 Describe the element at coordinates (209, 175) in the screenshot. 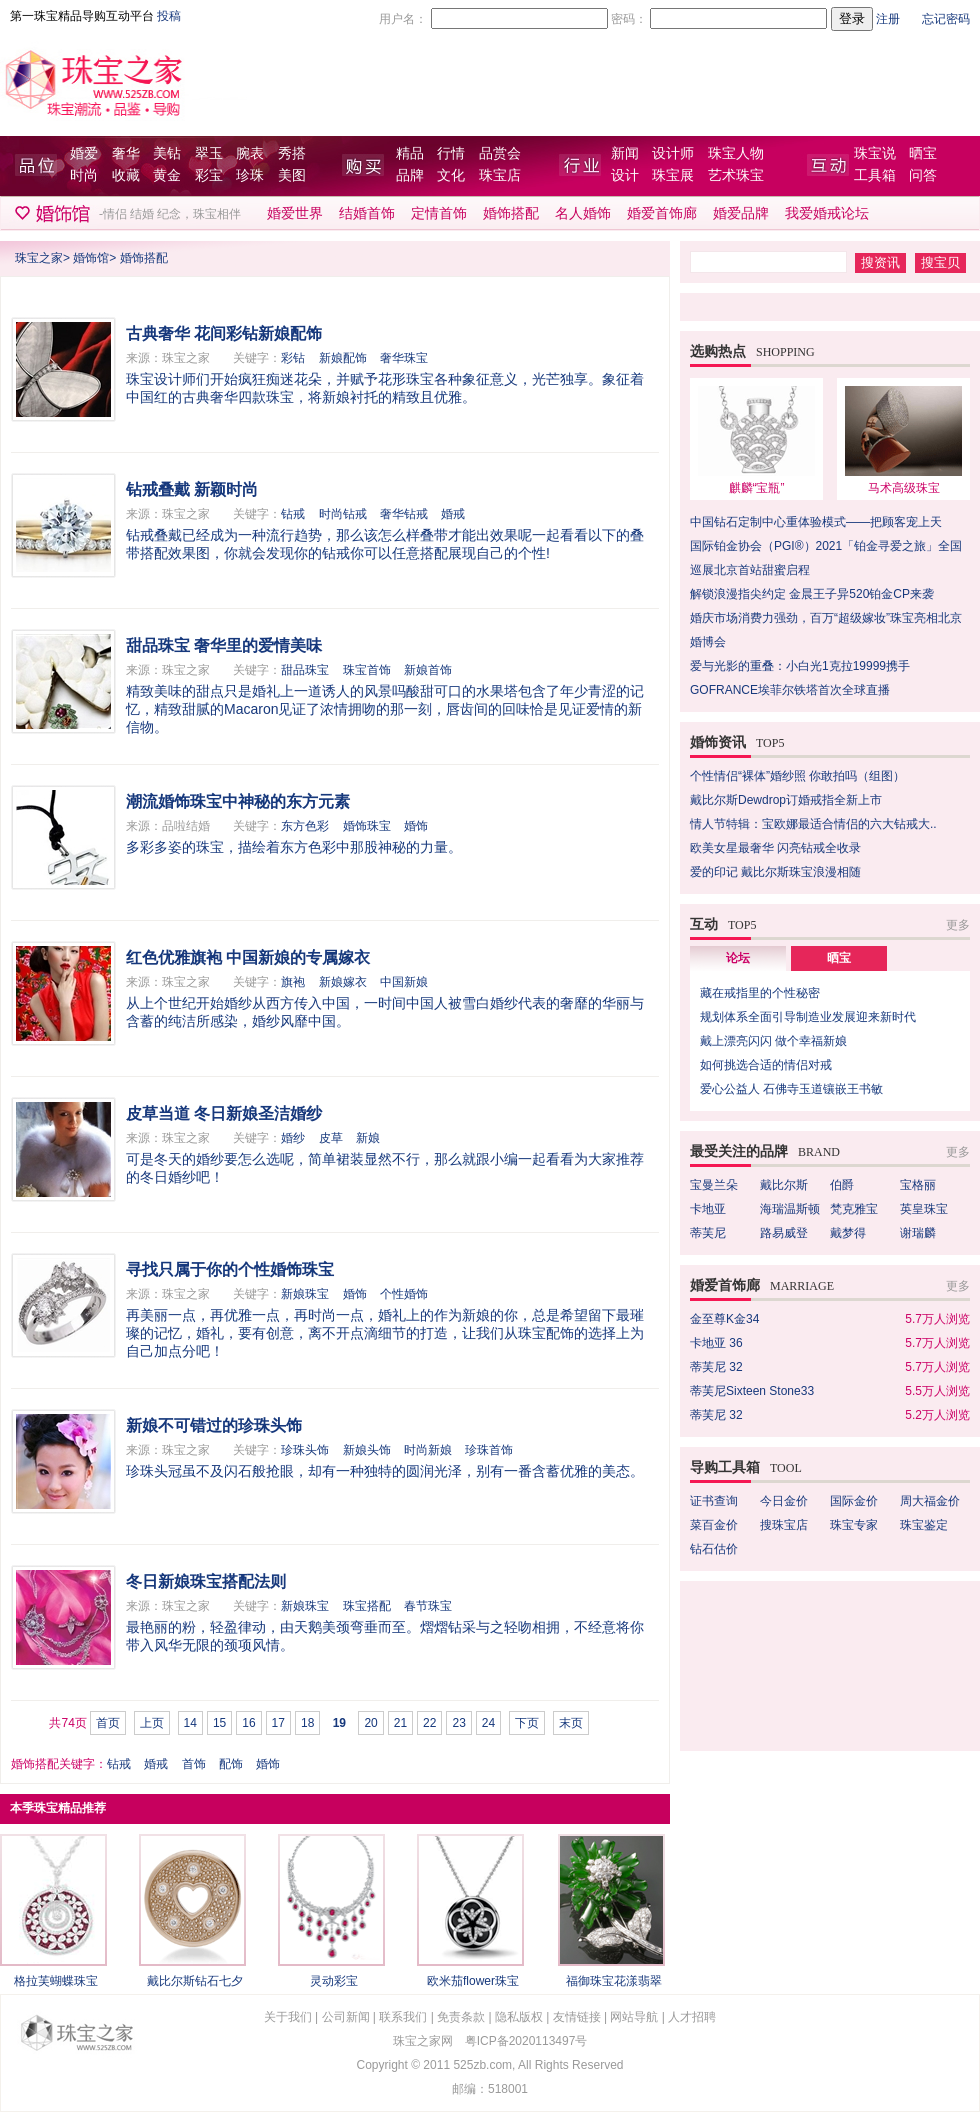

I see `彩宝` at that location.